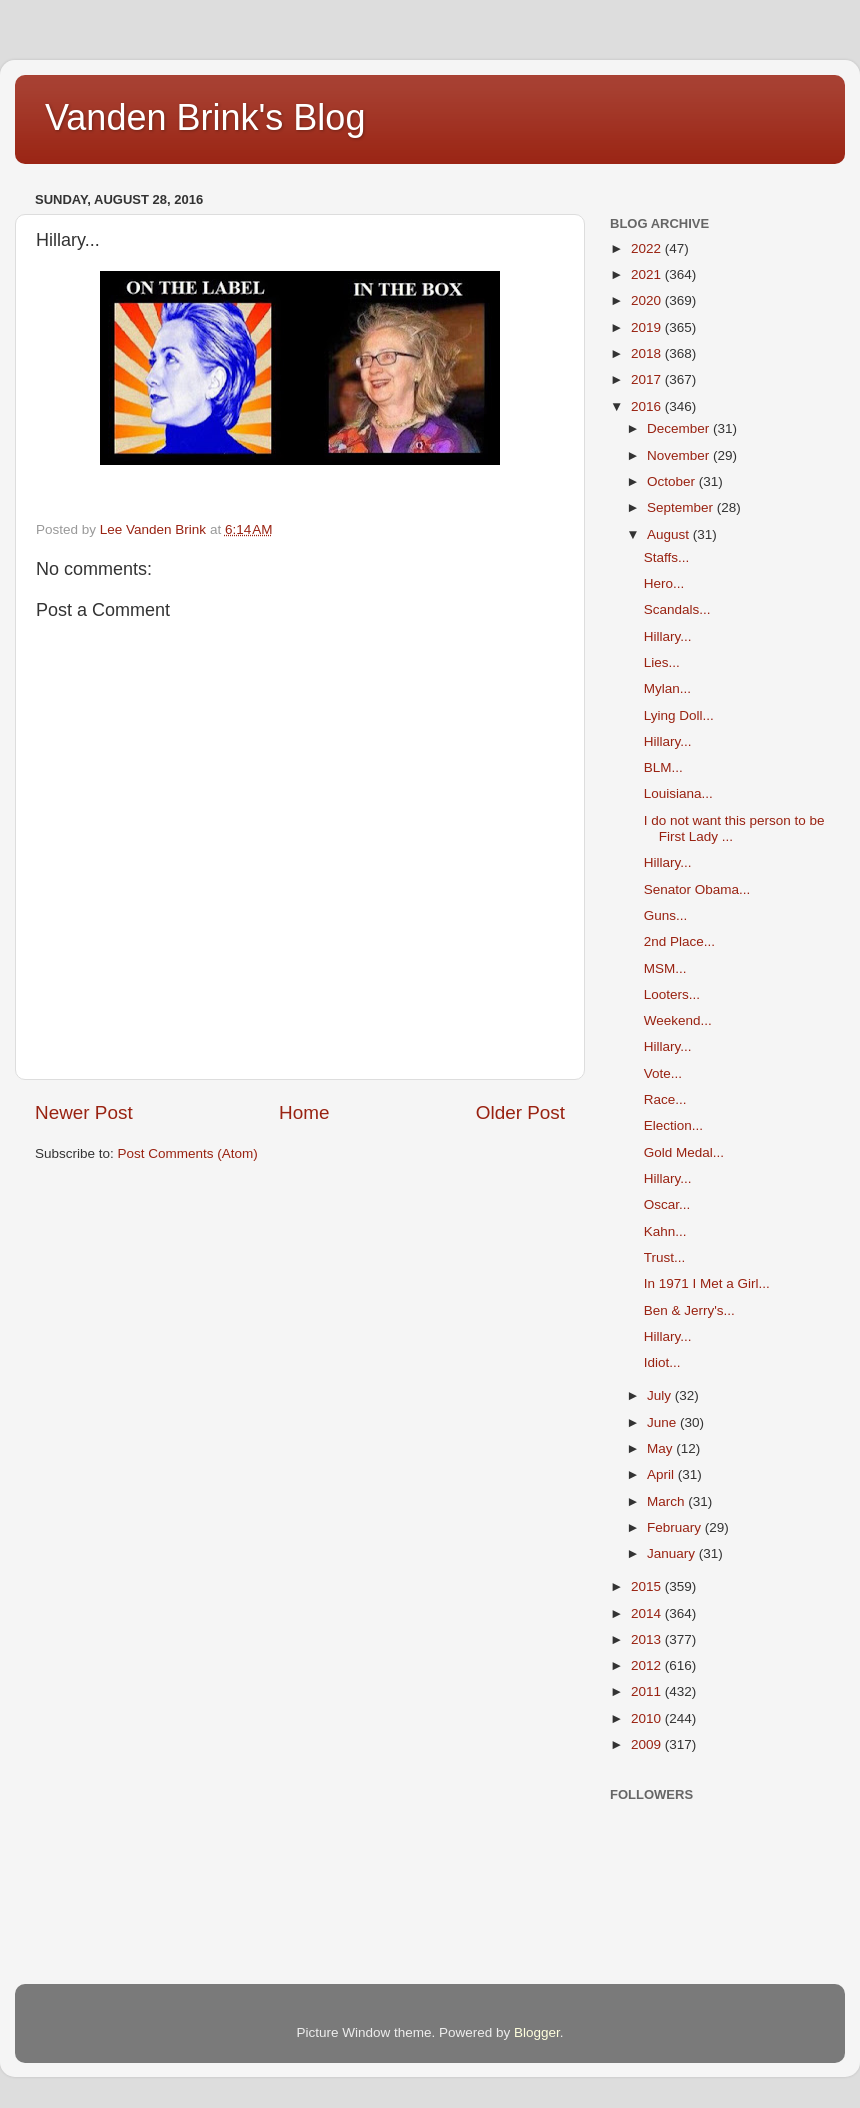  Describe the element at coordinates (648, 1639) in the screenshot. I see `2013` at that location.